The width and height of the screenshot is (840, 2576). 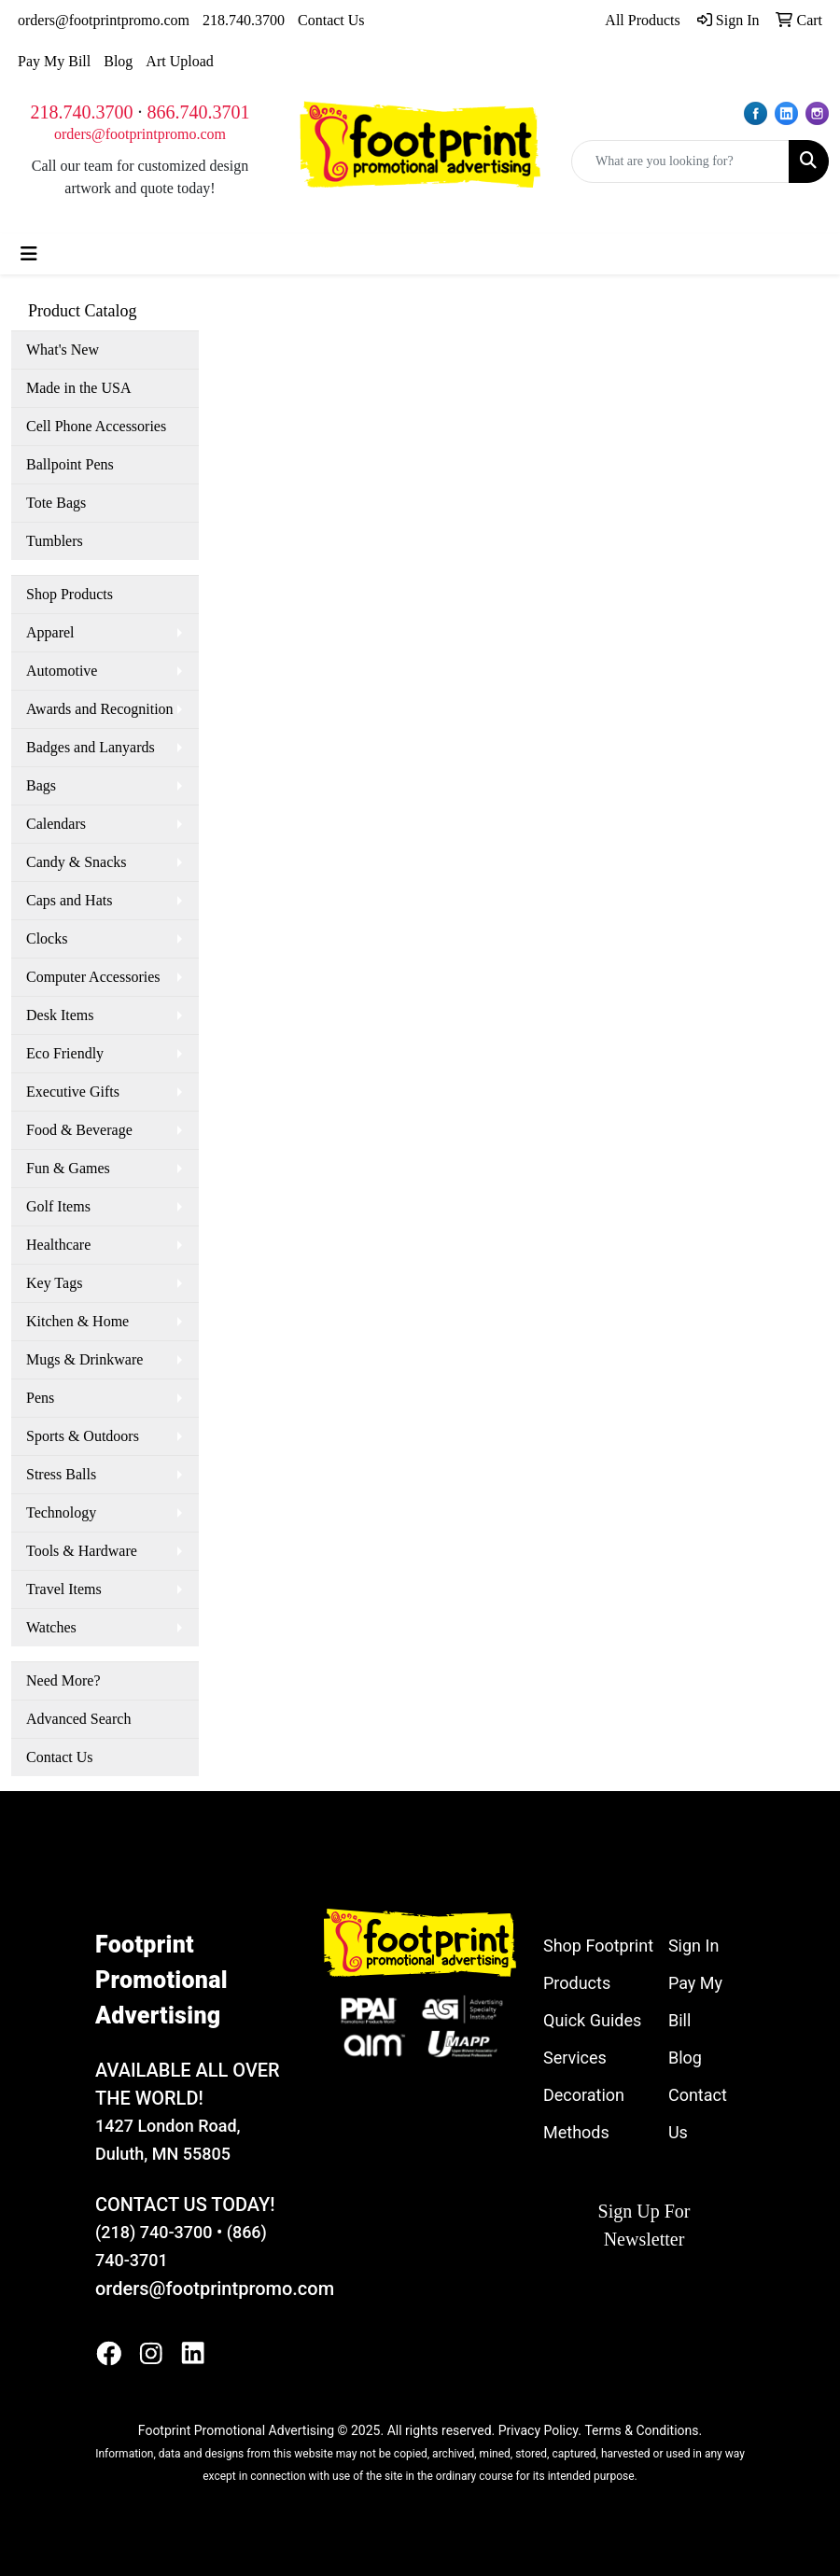 What do you see at coordinates (244, 20) in the screenshot?
I see `218.740.3700` at bounding box center [244, 20].